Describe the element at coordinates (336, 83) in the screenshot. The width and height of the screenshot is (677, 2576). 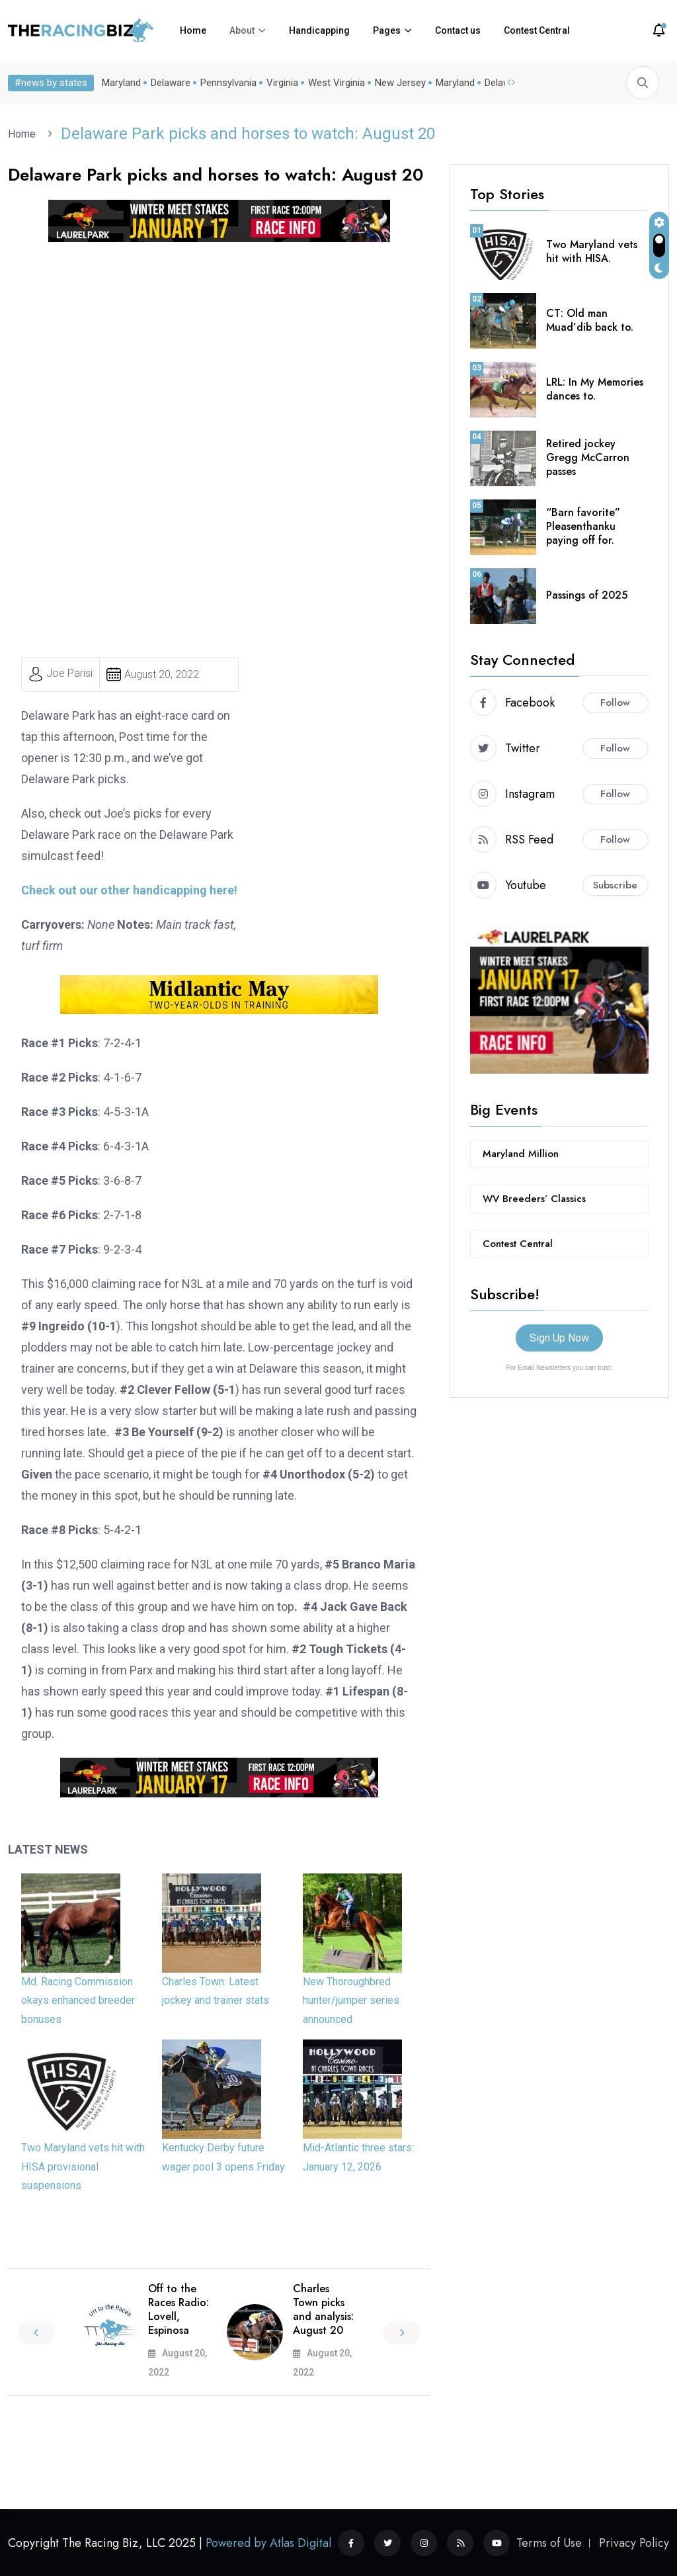
I see `West Virginia` at that location.